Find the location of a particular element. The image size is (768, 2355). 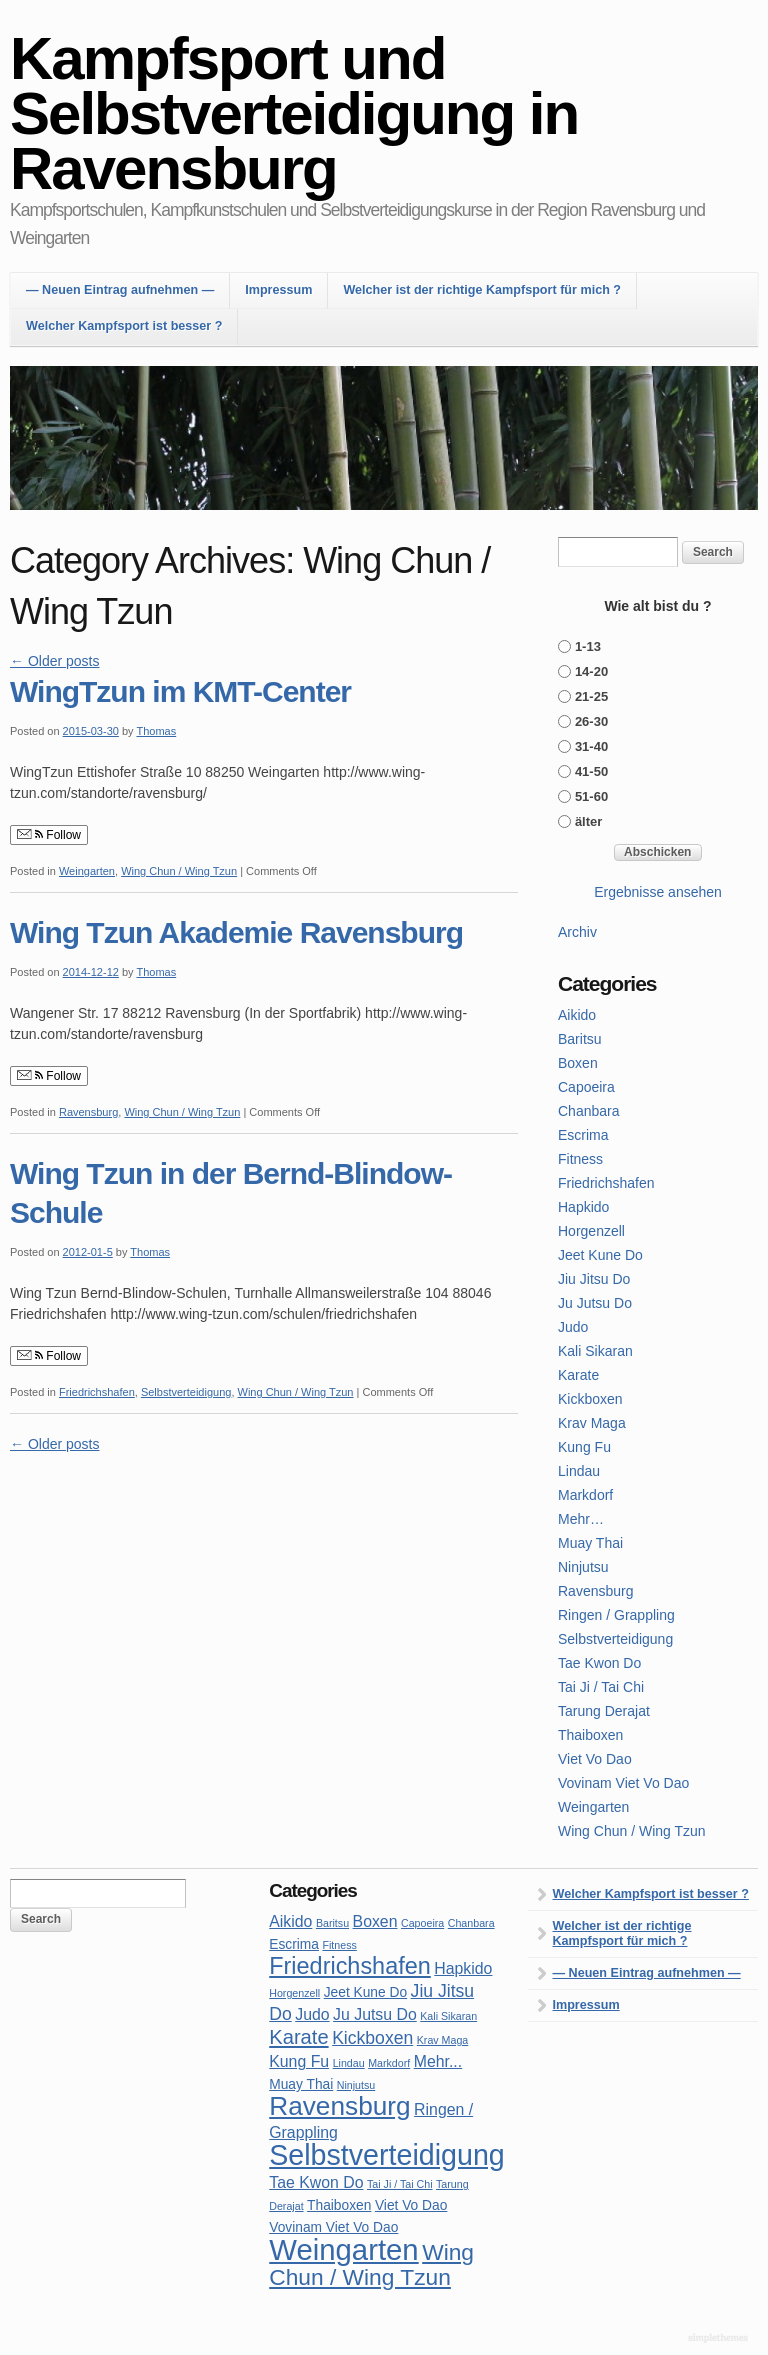

Capoeira [Capoeira (1 item)] is located at coordinates (422, 1923).